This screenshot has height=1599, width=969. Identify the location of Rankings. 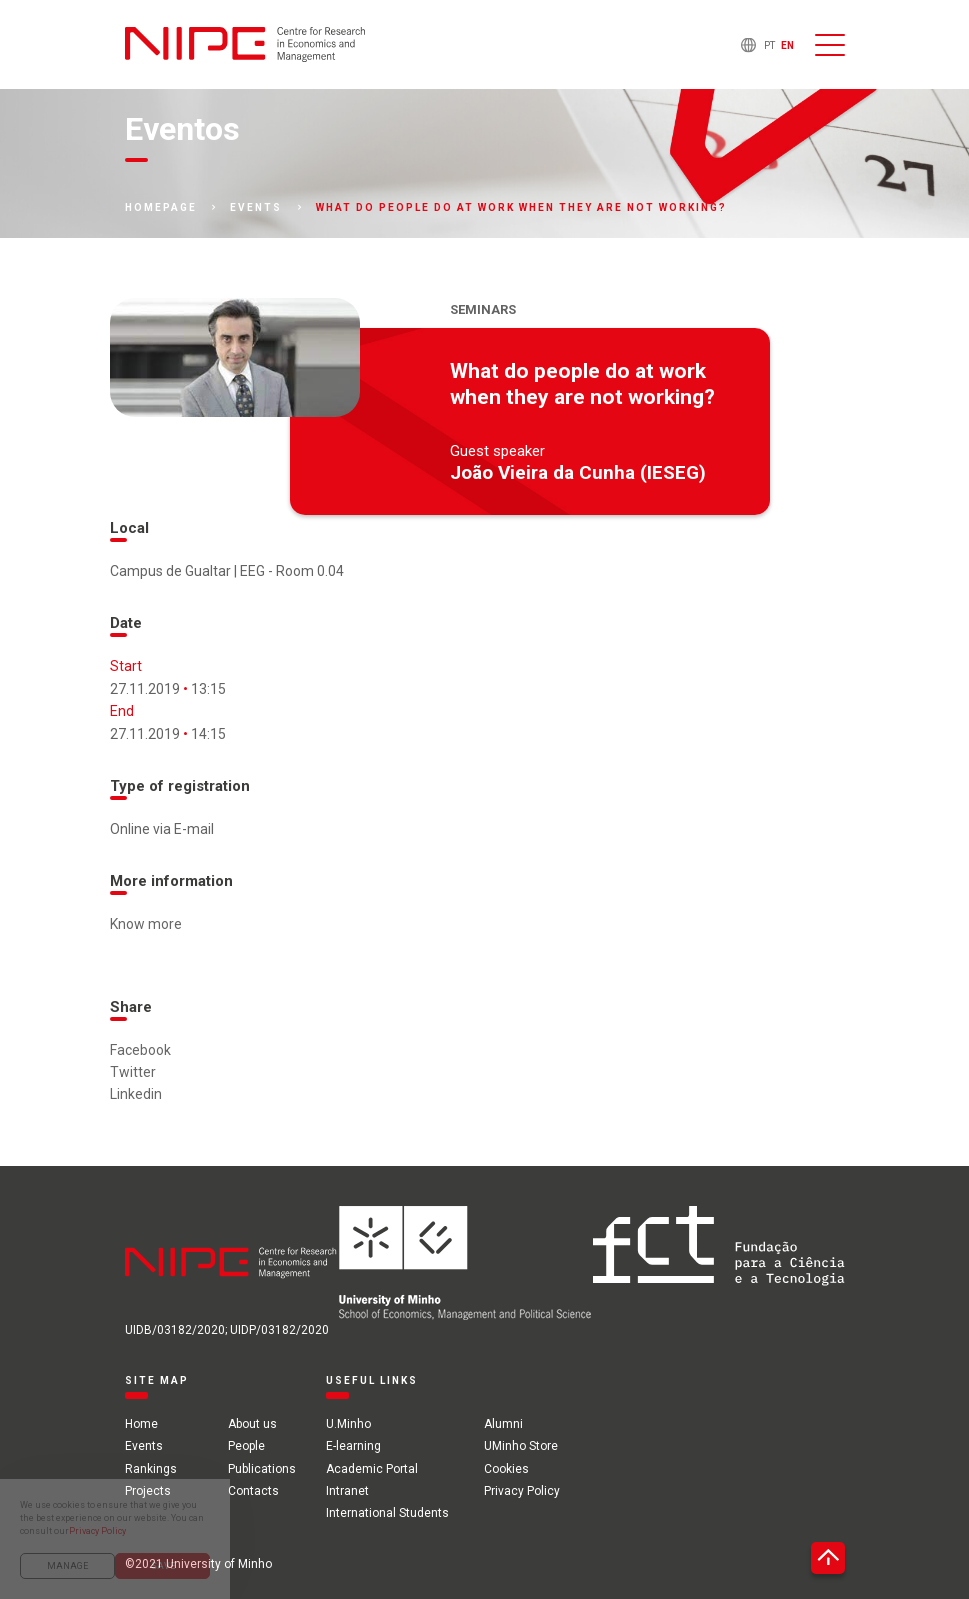
(151, 1469).